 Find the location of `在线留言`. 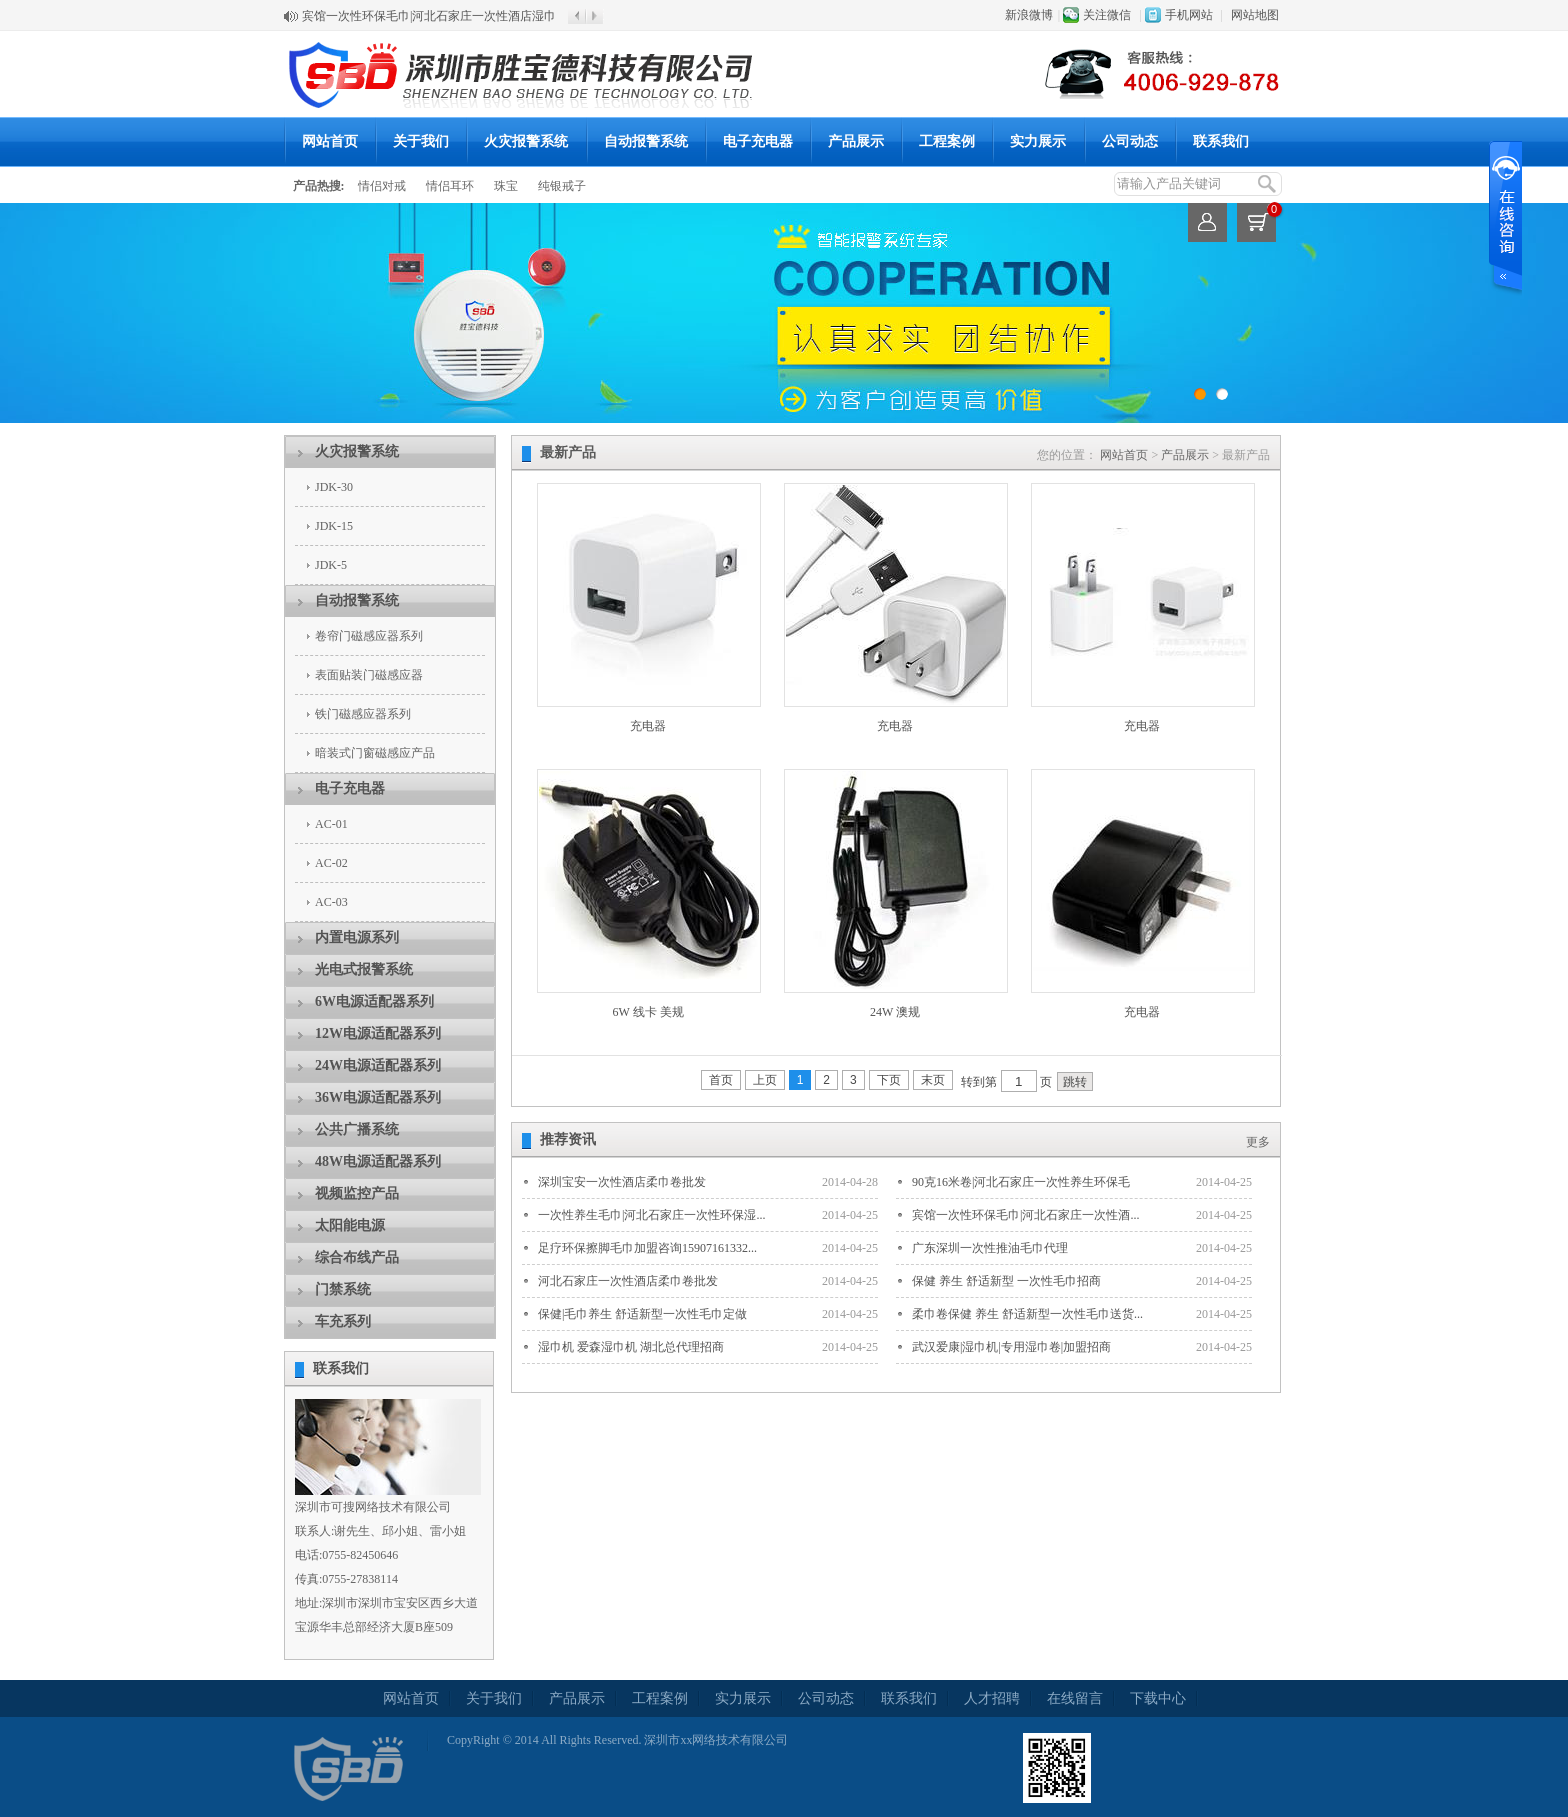

在线留言 is located at coordinates (1075, 1698).